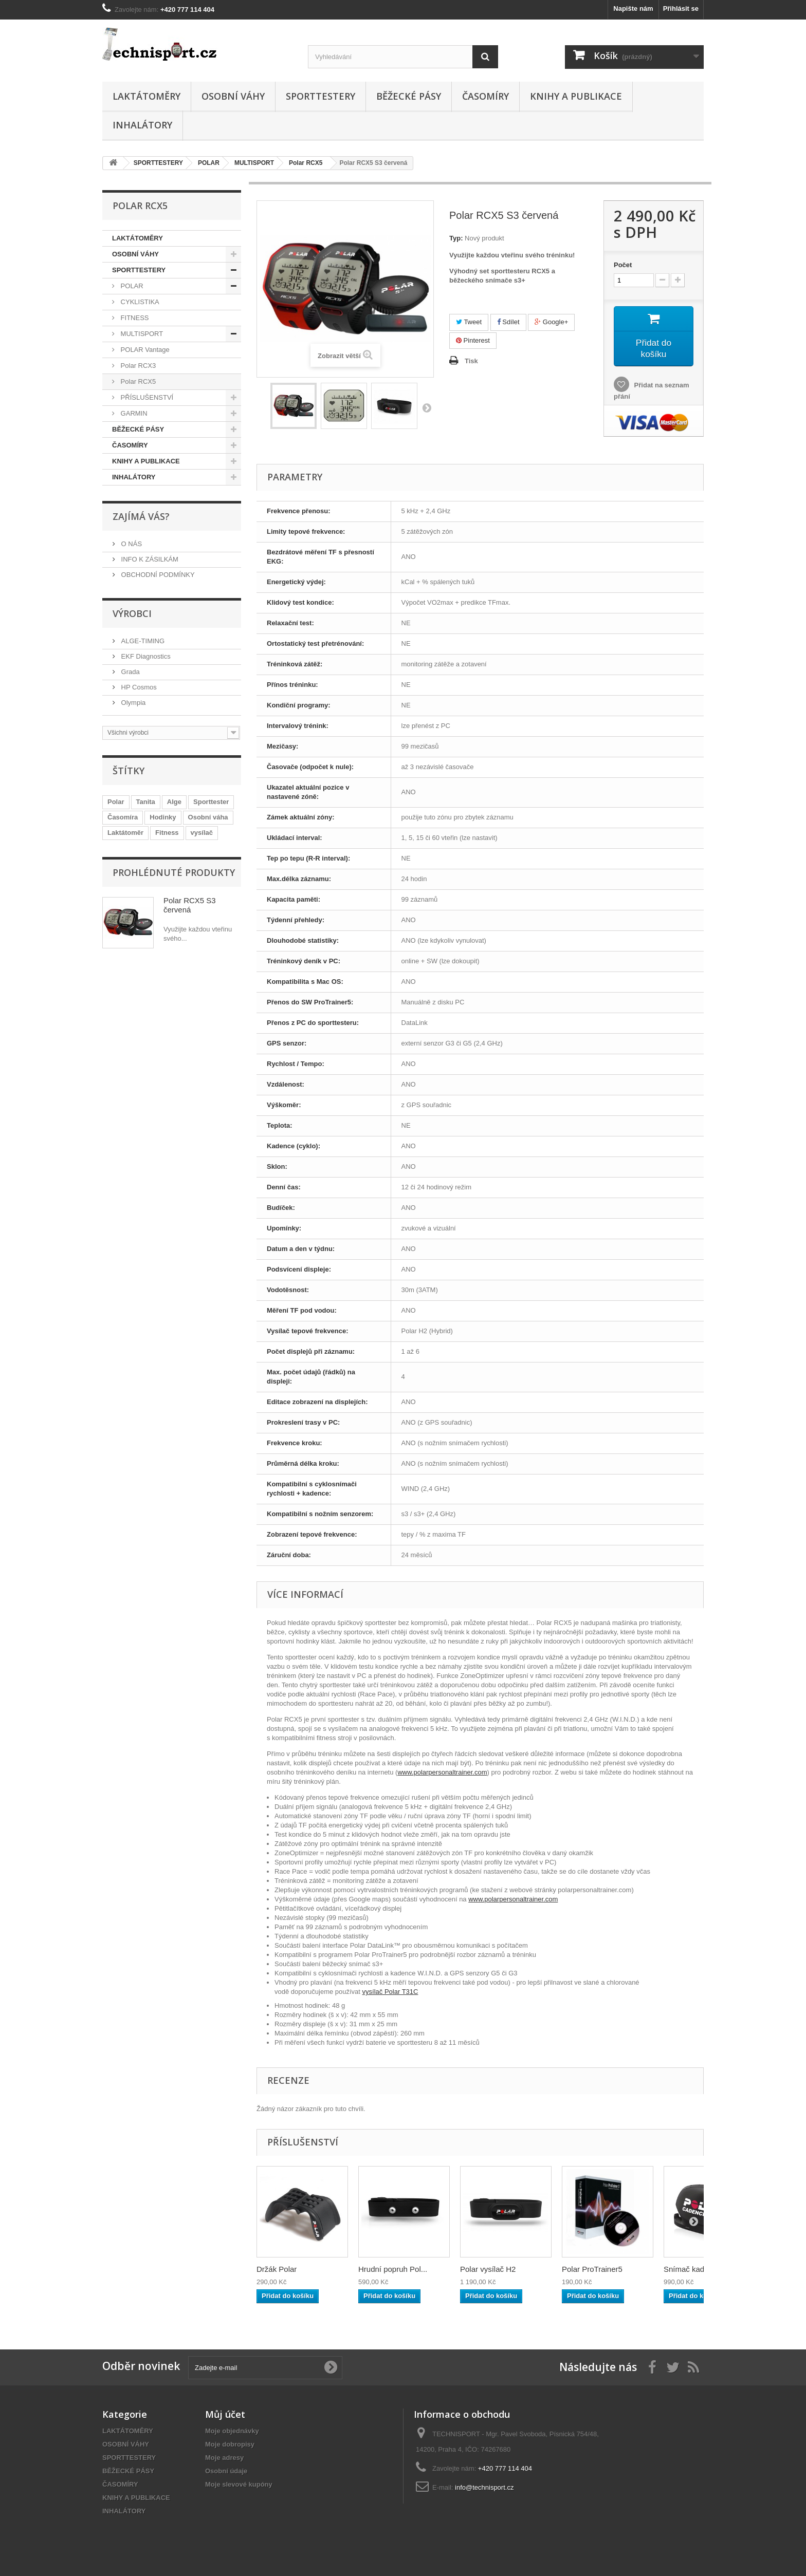 This screenshot has width=806, height=2576. I want to click on Polar RCX5, so click(137, 381).